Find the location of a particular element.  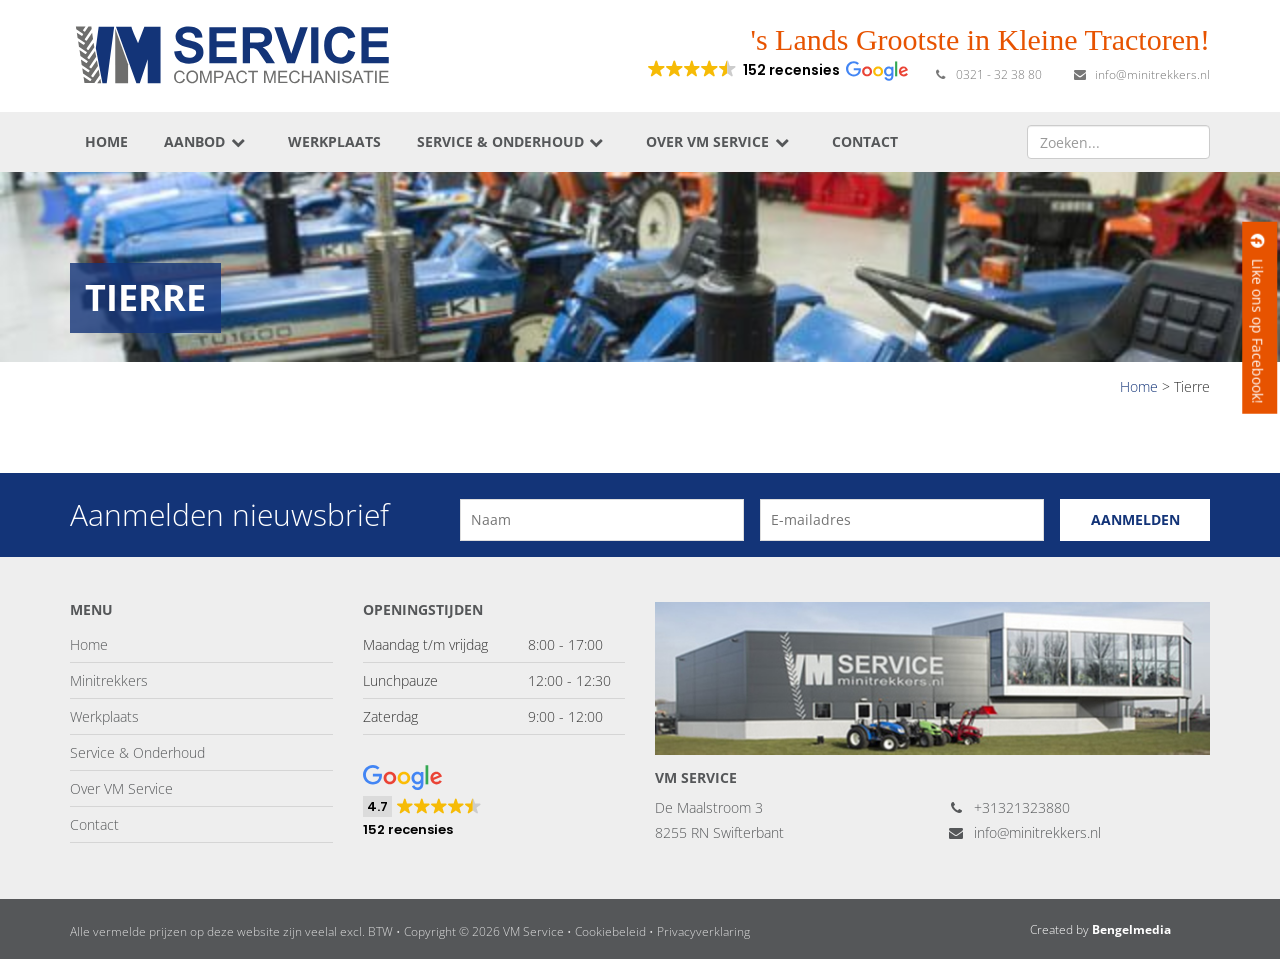

Like ons op Facebook! is located at coordinates (1257, 318).